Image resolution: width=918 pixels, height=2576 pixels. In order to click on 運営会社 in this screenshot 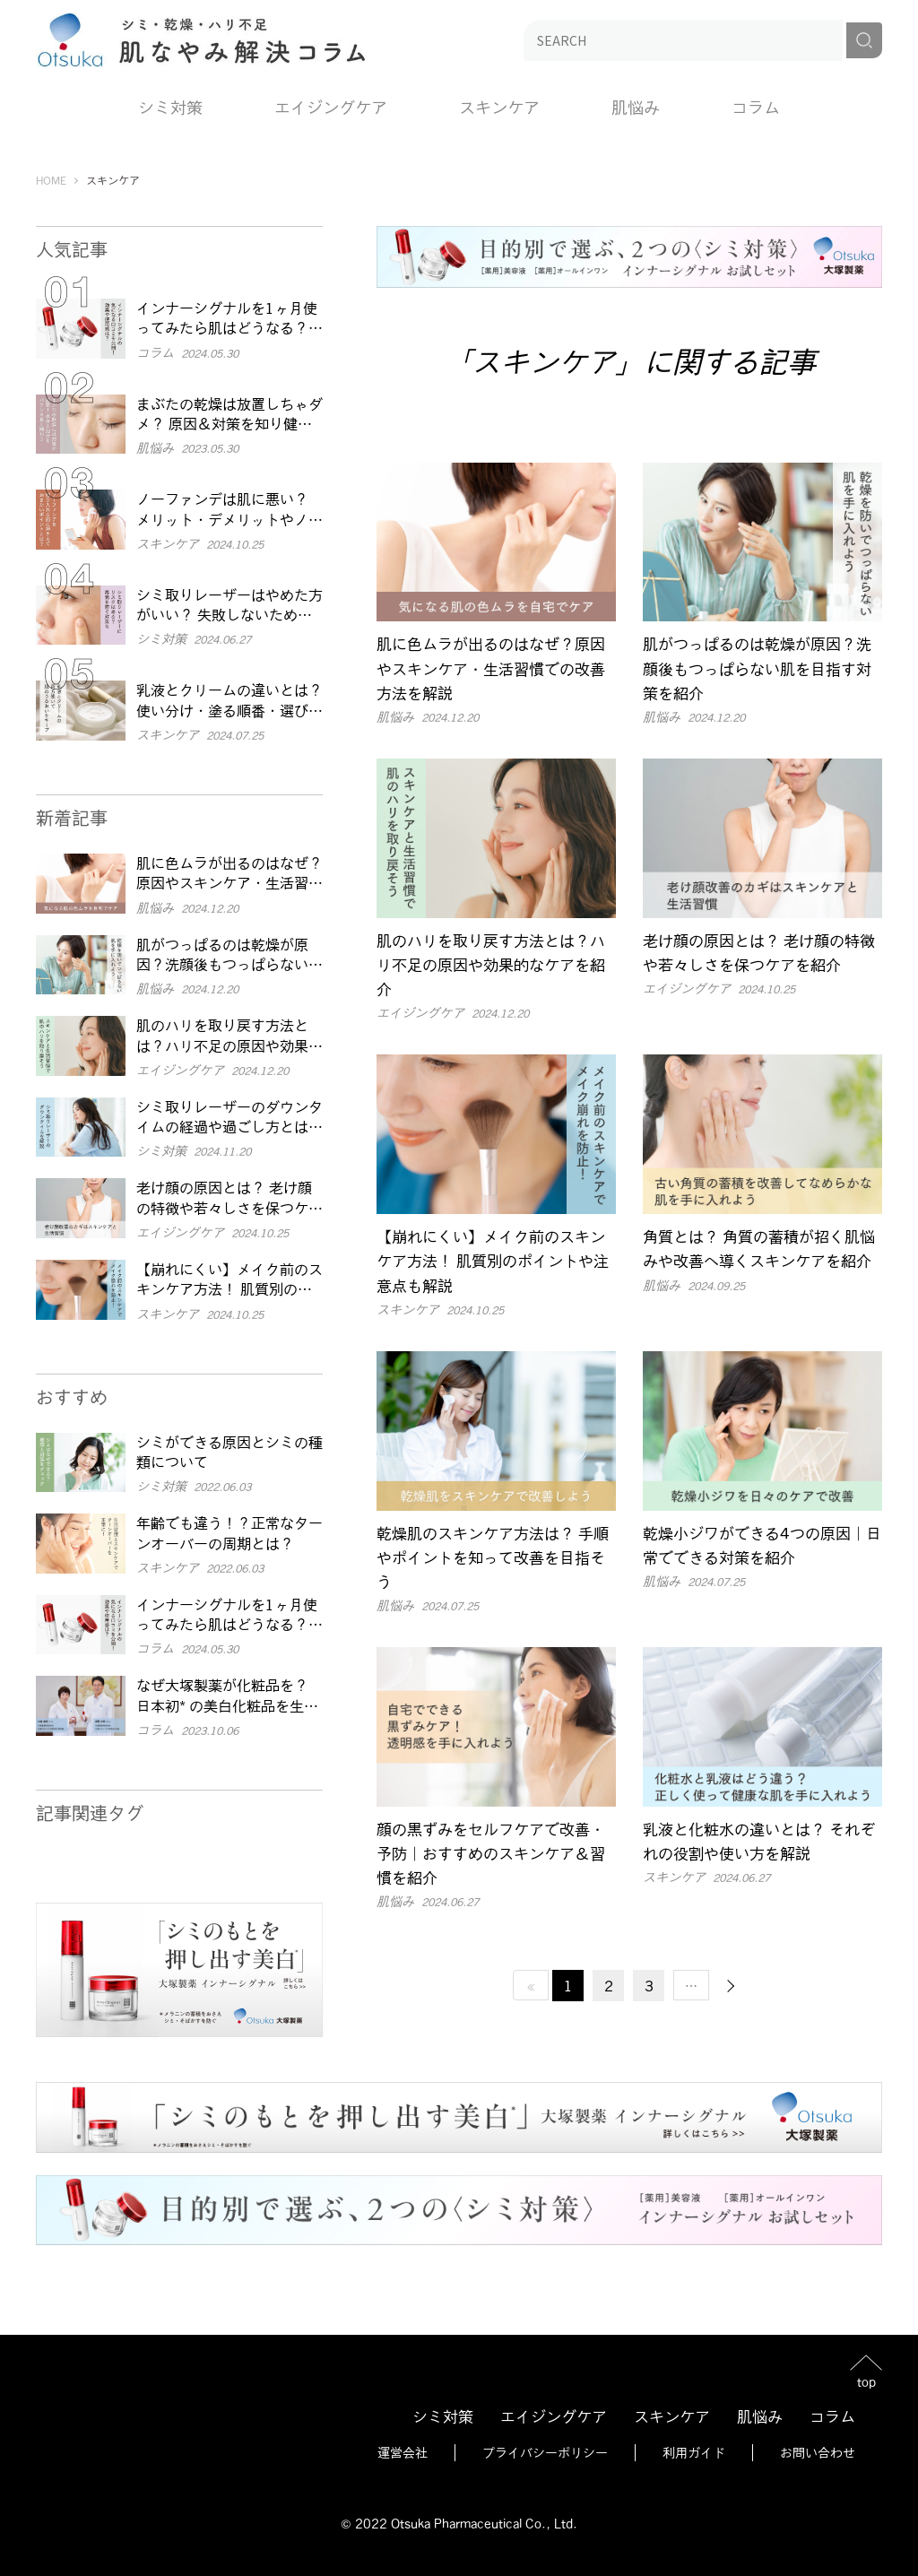, I will do `click(402, 2452)`.